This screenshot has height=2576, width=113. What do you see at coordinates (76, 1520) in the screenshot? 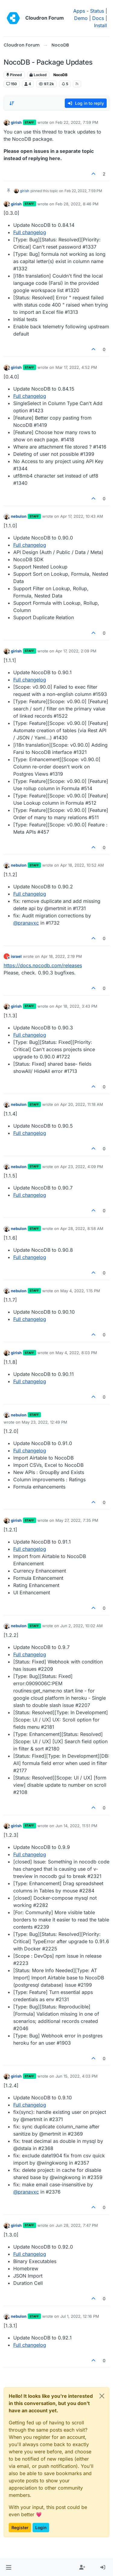
I see `May 27, 2022, 7:35 PM` at bounding box center [76, 1520].